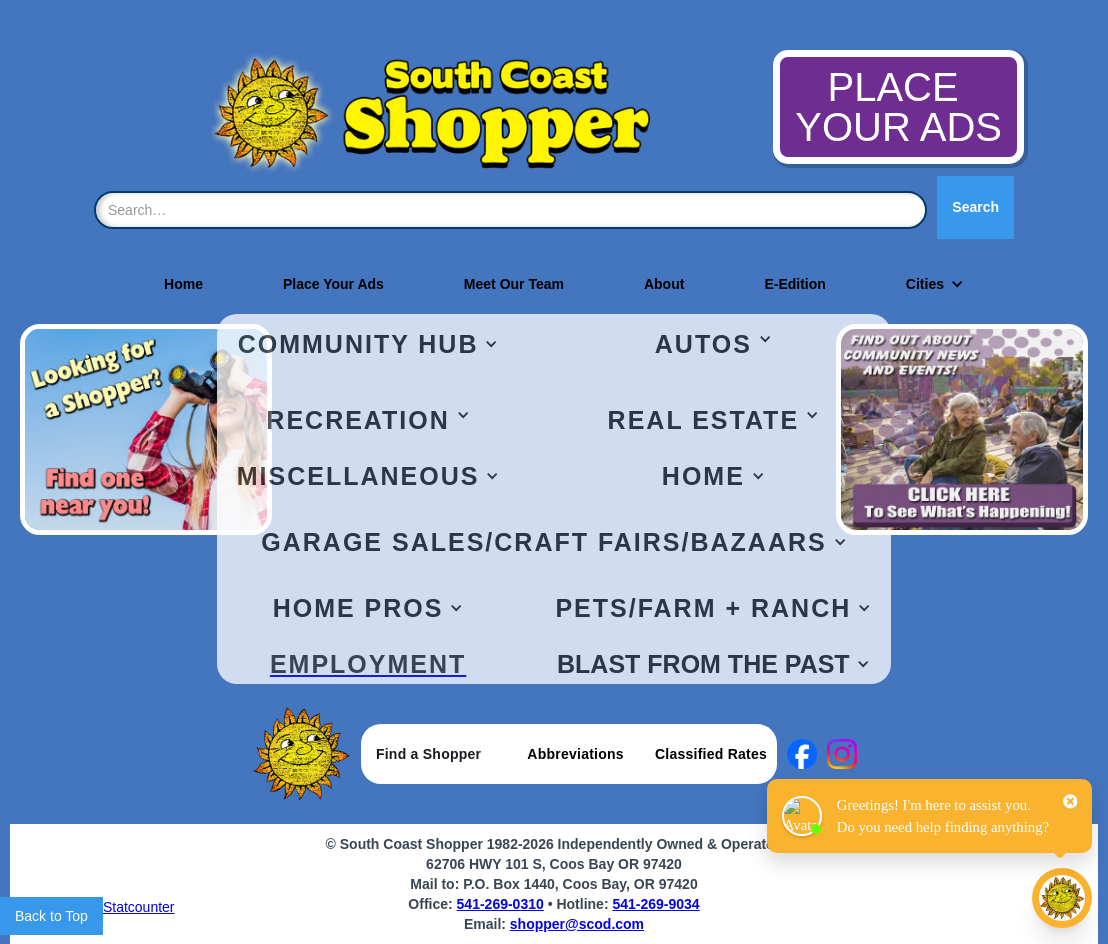 The image size is (1108, 944). I want to click on Meet Our Team, so click(514, 284).